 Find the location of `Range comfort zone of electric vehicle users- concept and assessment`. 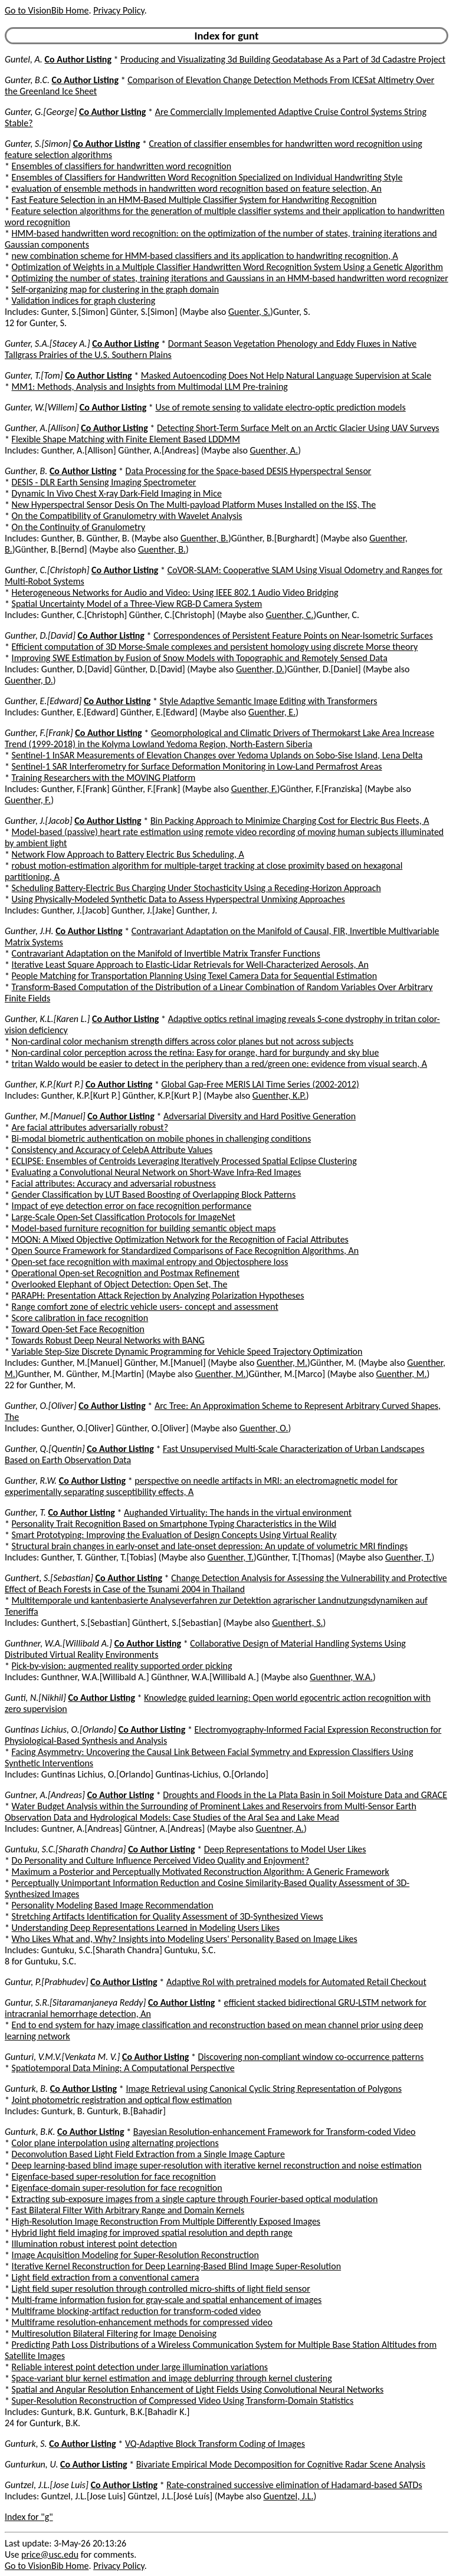

Range comfort zone of electric vehicle users- concept and assessment is located at coordinates (145, 1306).